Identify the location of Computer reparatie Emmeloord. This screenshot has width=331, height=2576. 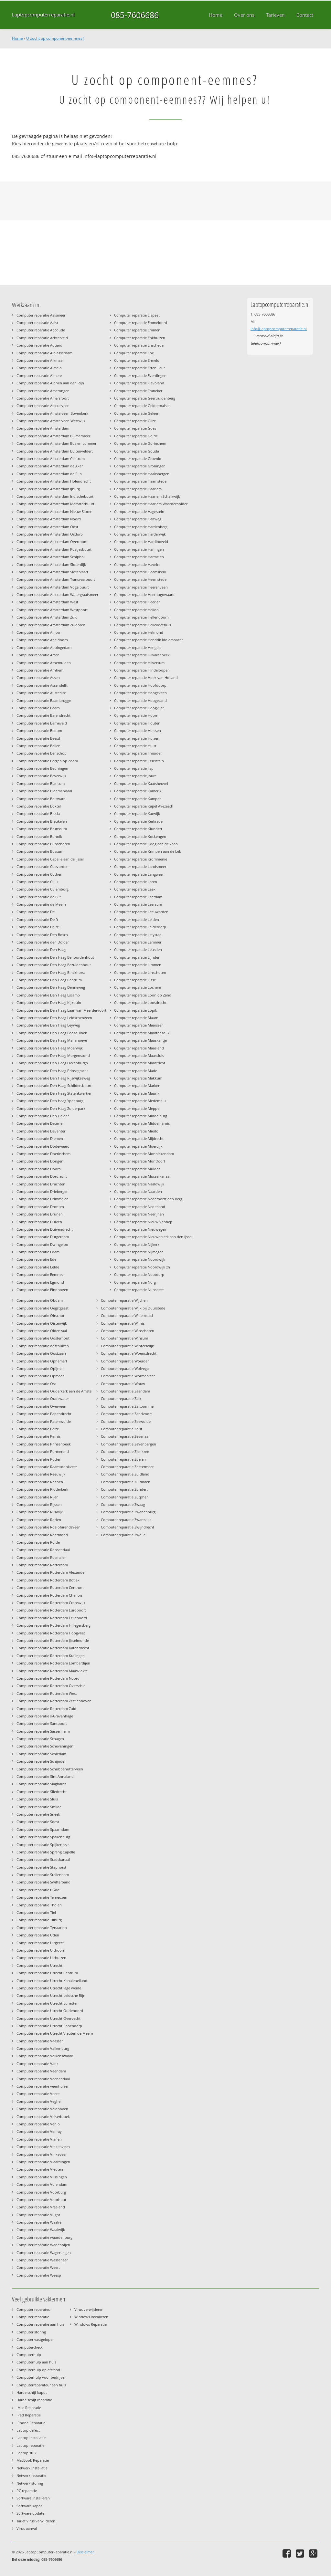
(140, 322).